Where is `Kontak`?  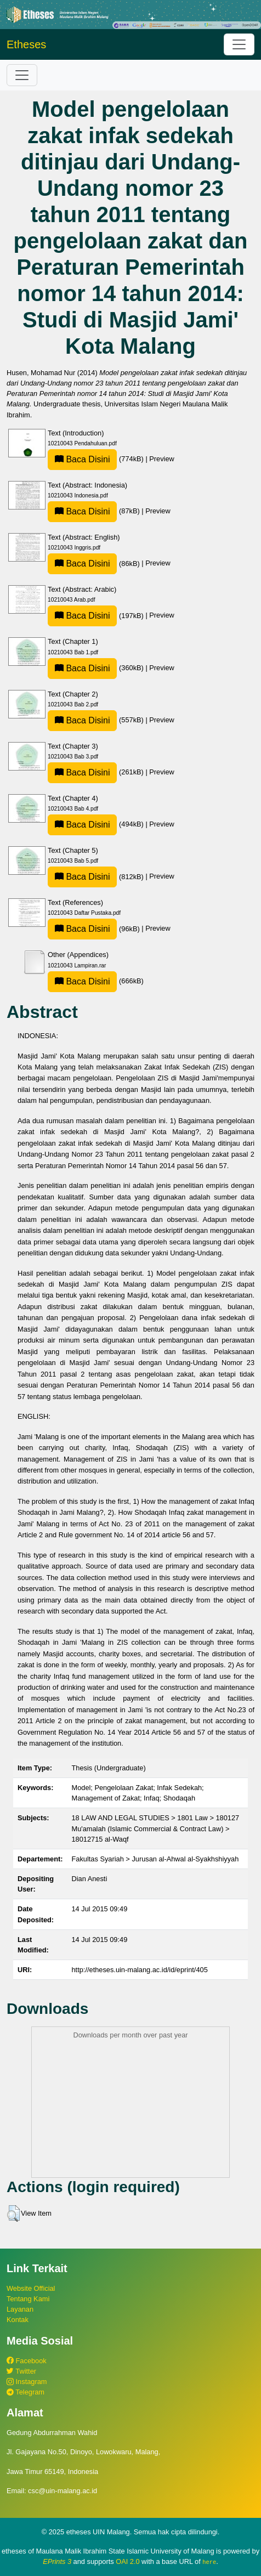 Kontak is located at coordinates (18, 2319).